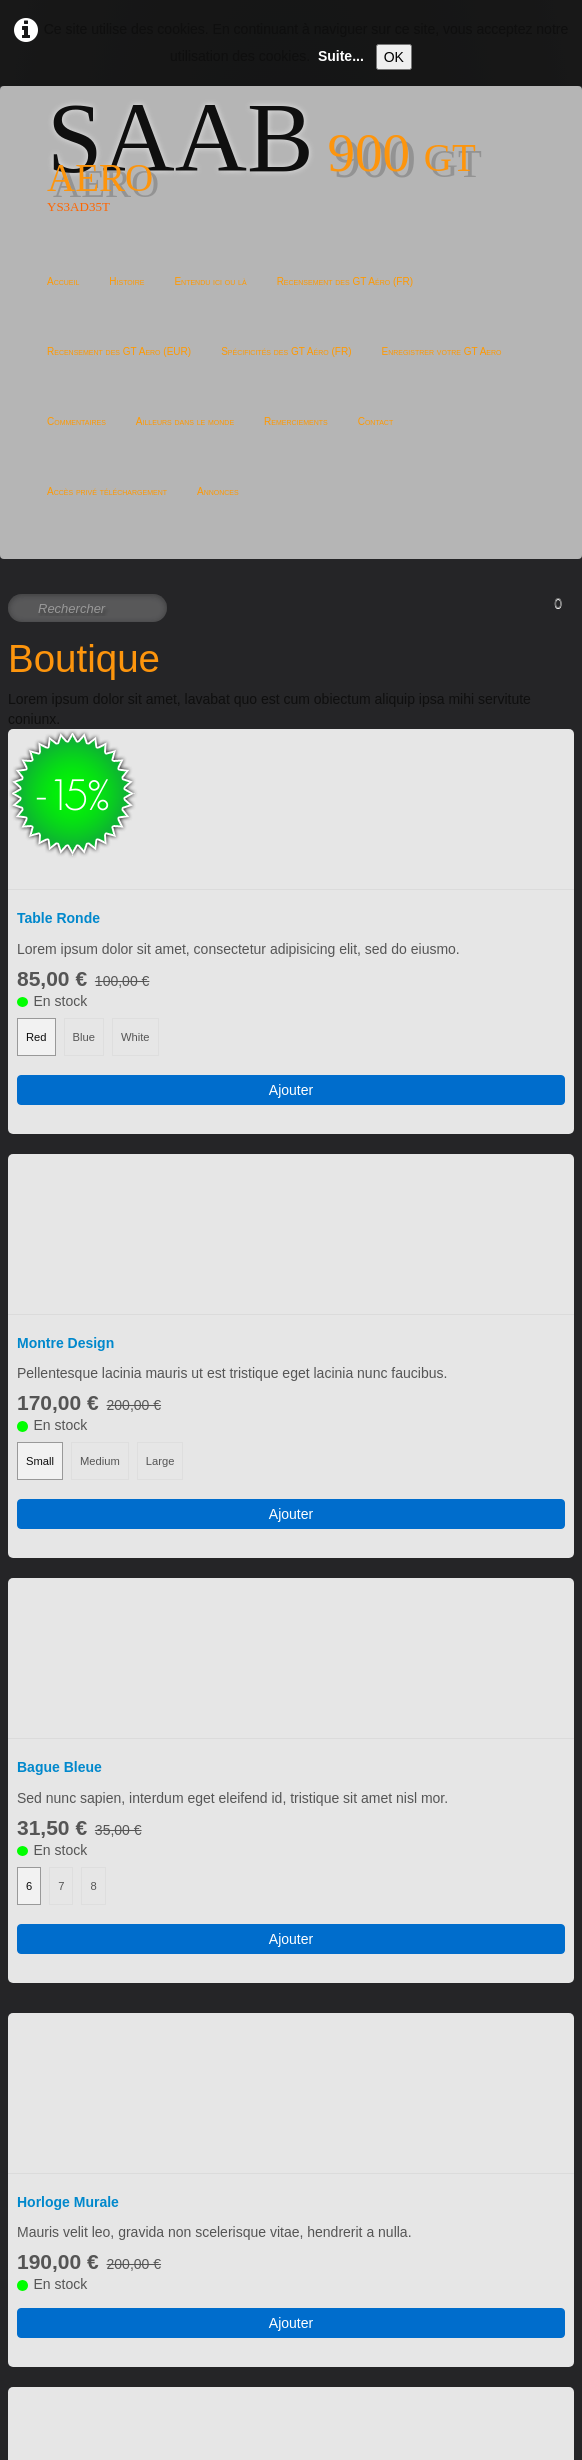 This screenshot has width=582, height=2460. I want to click on Contact, so click(375, 421).